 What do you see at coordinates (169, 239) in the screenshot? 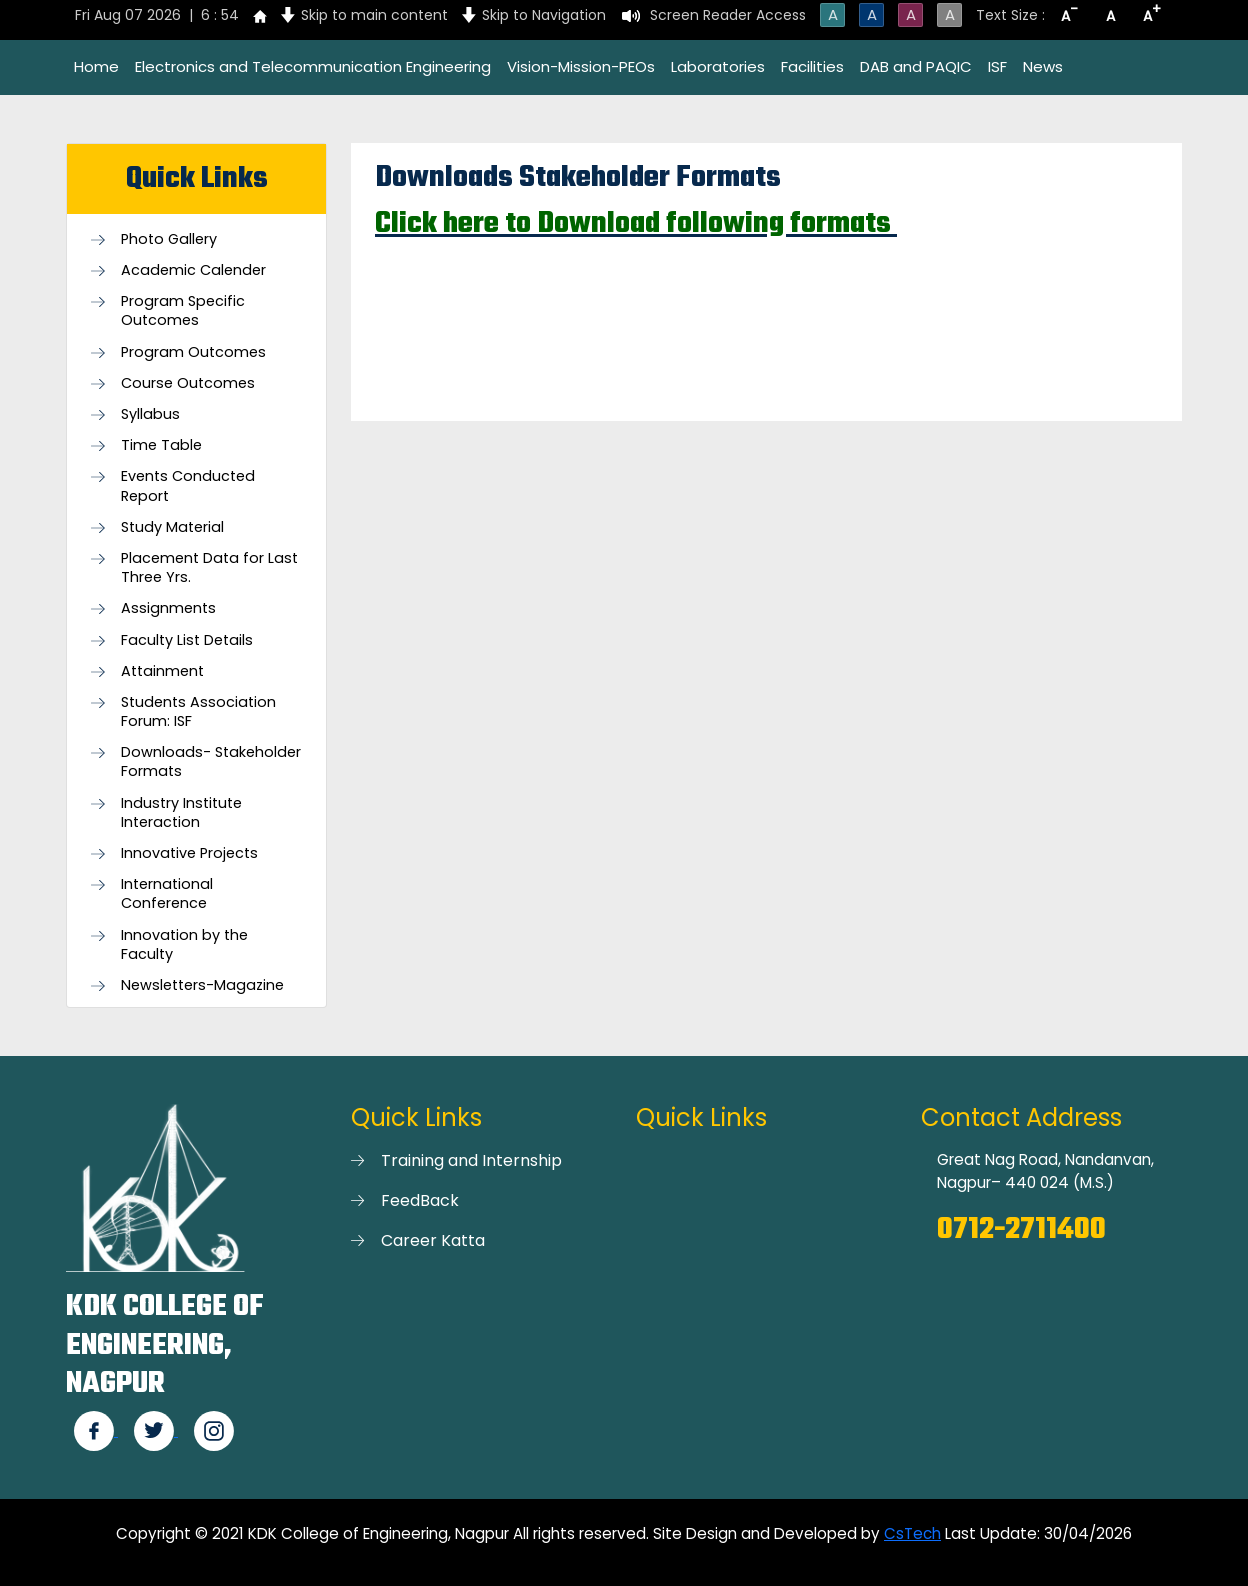
I see `Photo Gallery` at bounding box center [169, 239].